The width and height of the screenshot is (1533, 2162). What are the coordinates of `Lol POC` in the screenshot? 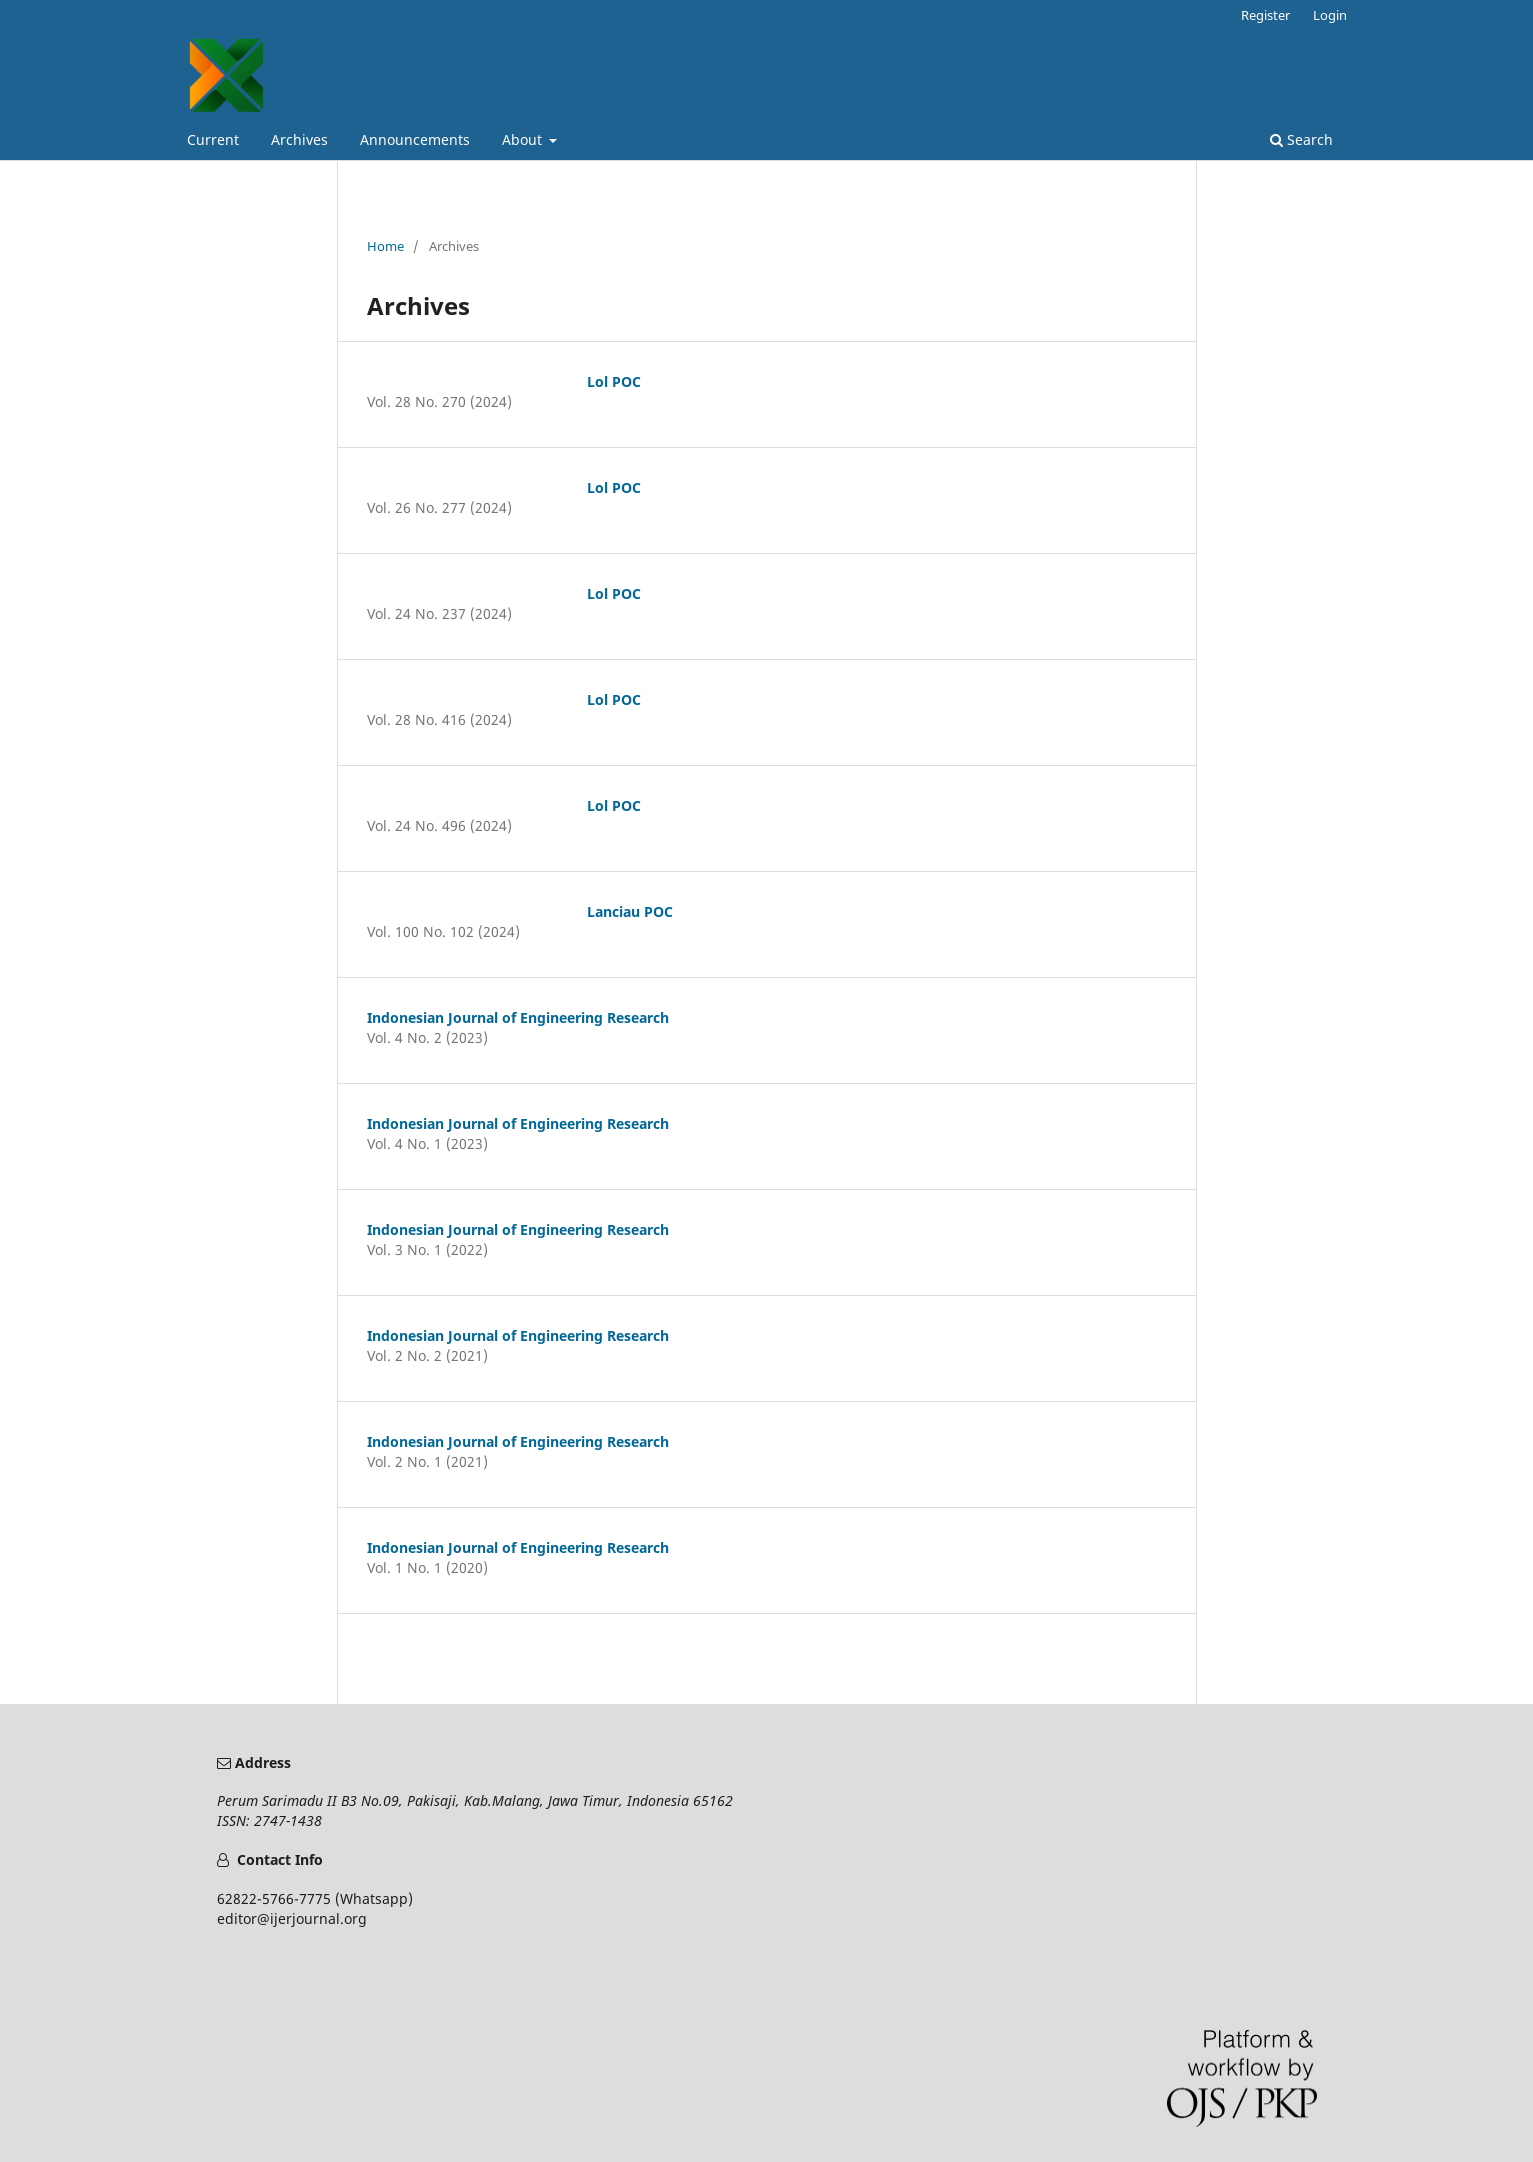 It's located at (614, 381).